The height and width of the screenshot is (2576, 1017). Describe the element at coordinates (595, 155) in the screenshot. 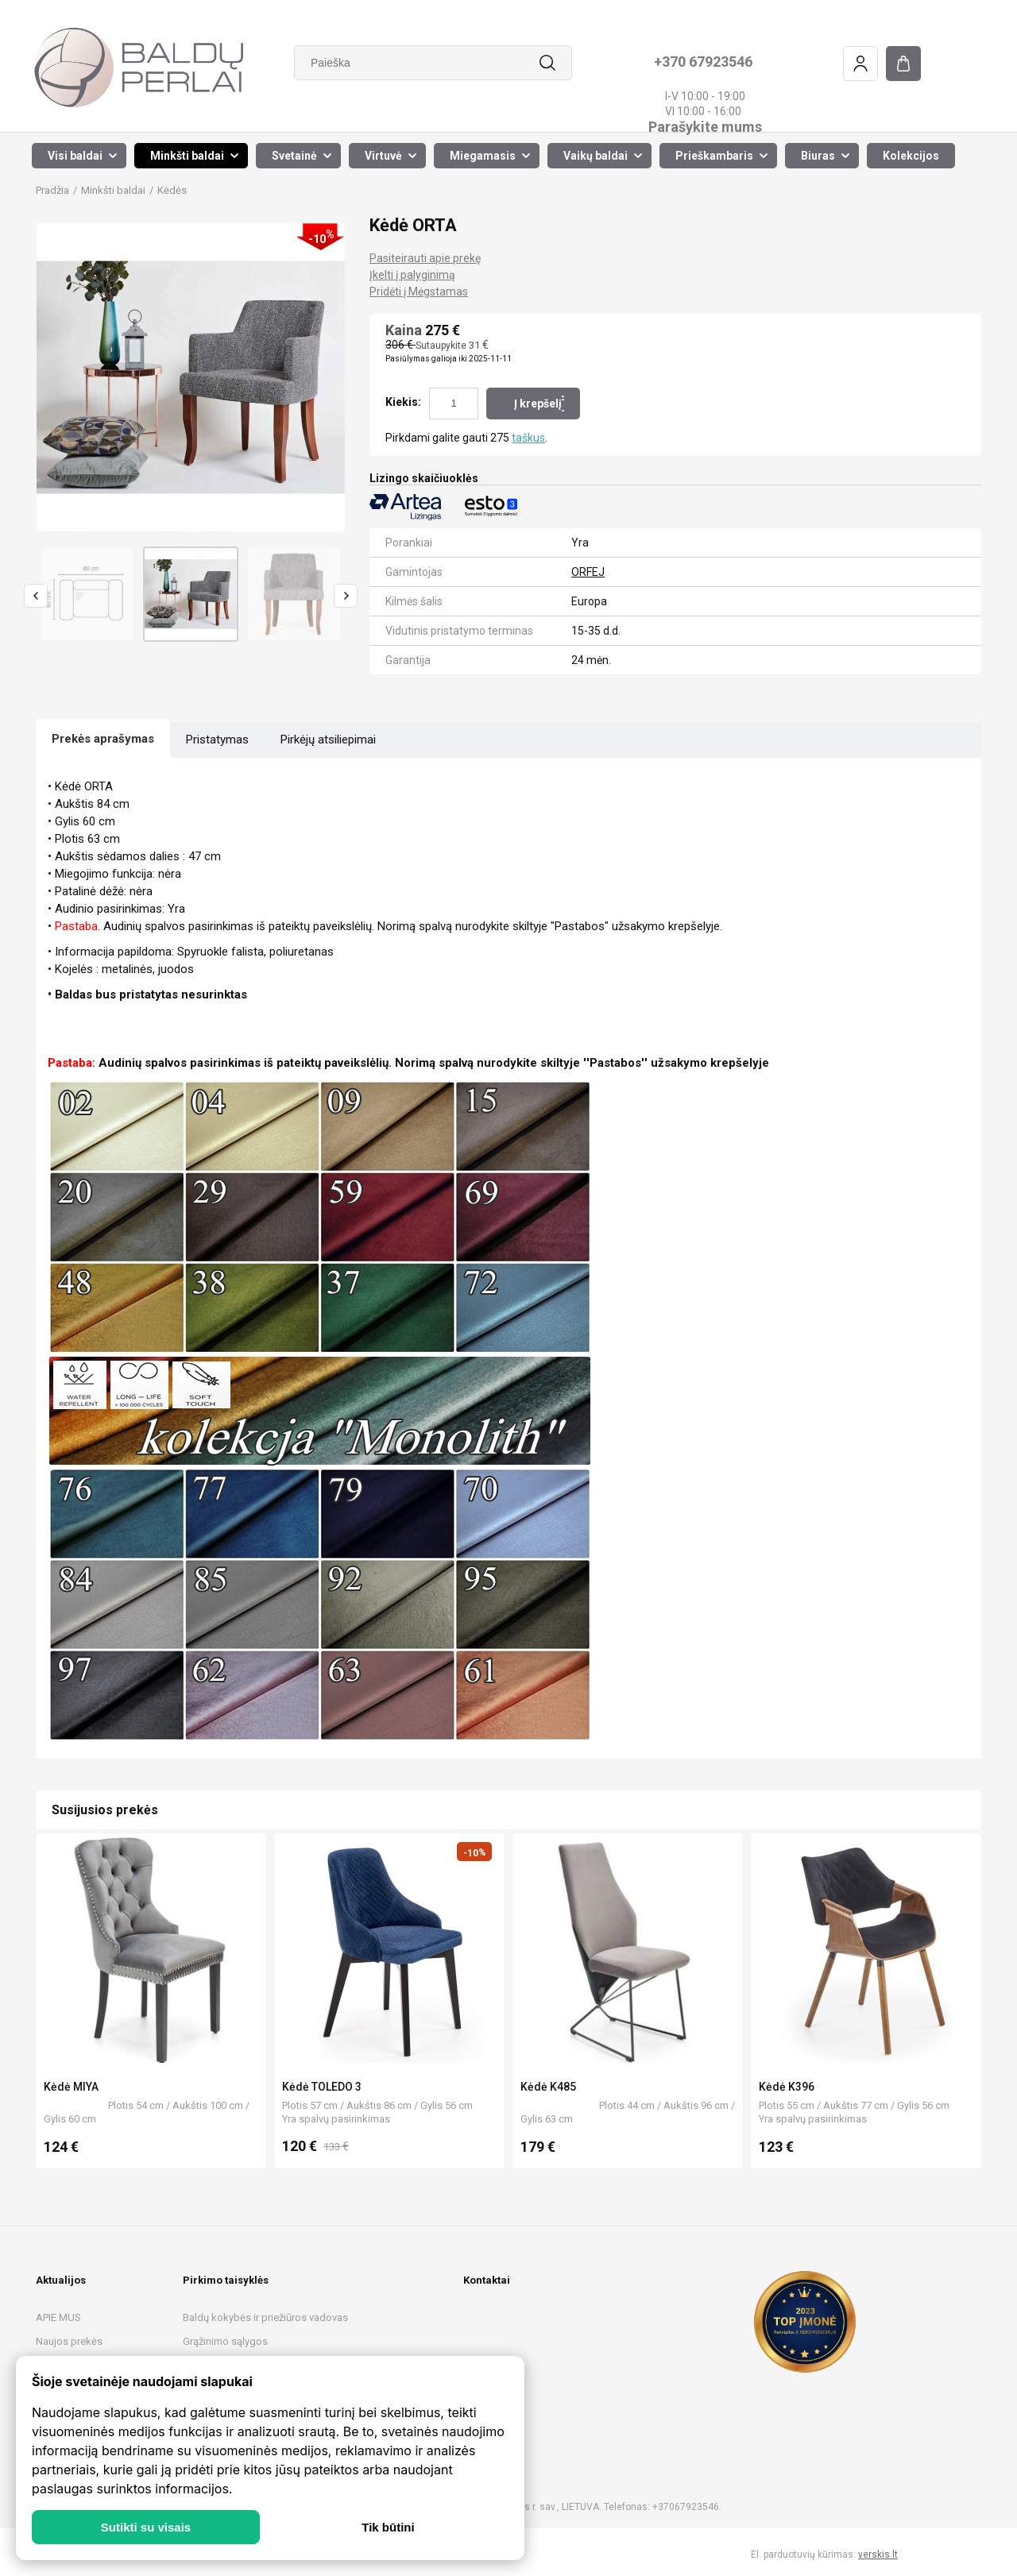

I see `Vaikų baldai` at that location.